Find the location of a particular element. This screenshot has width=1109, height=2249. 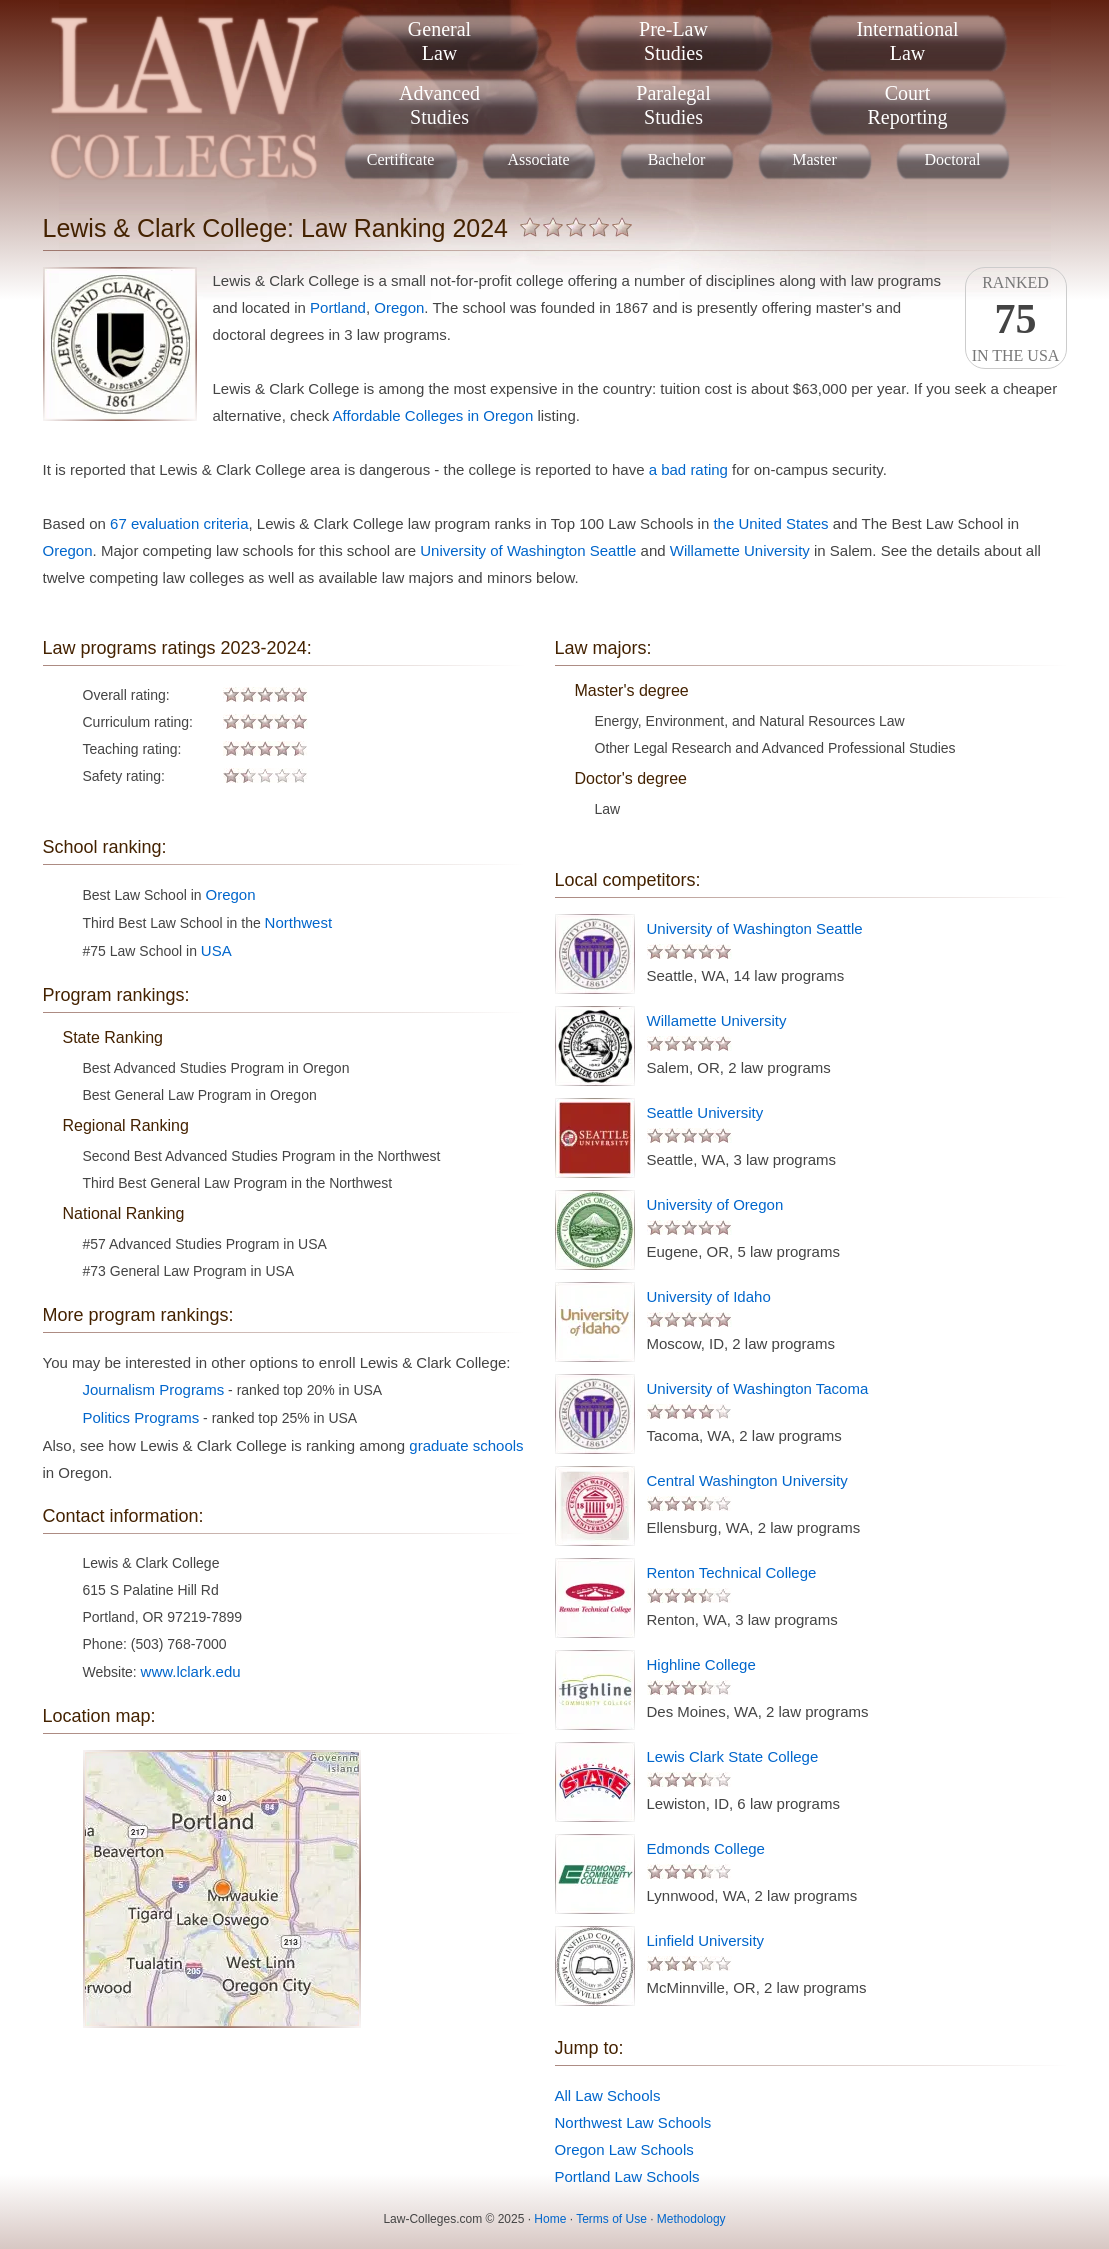

Oregon Law Schools is located at coordinates (624, 2149).